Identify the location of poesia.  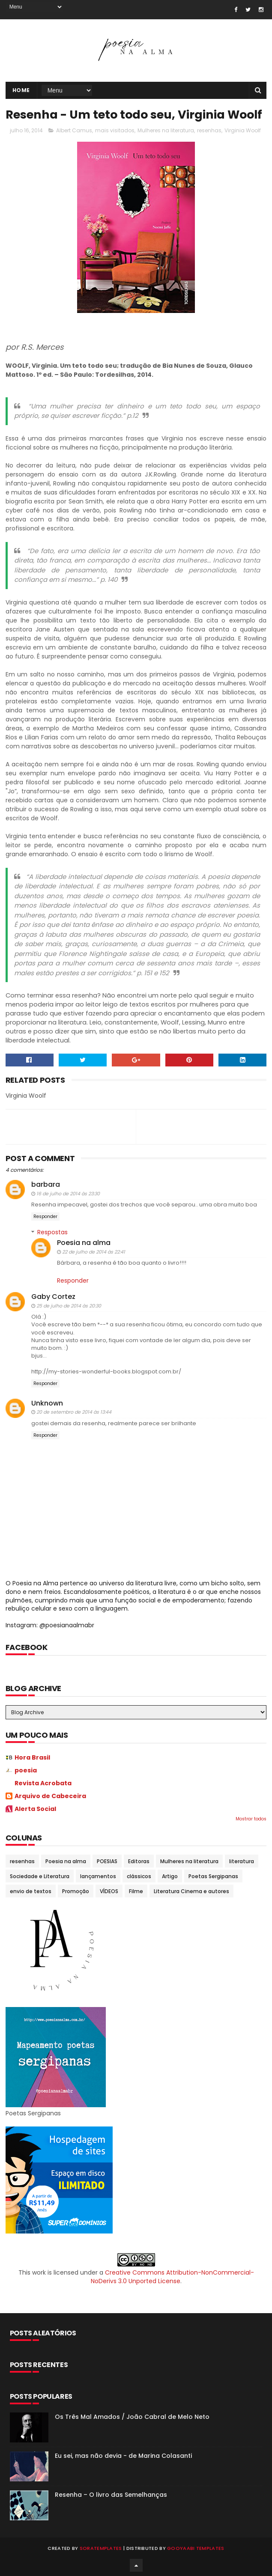
(26, 1770).